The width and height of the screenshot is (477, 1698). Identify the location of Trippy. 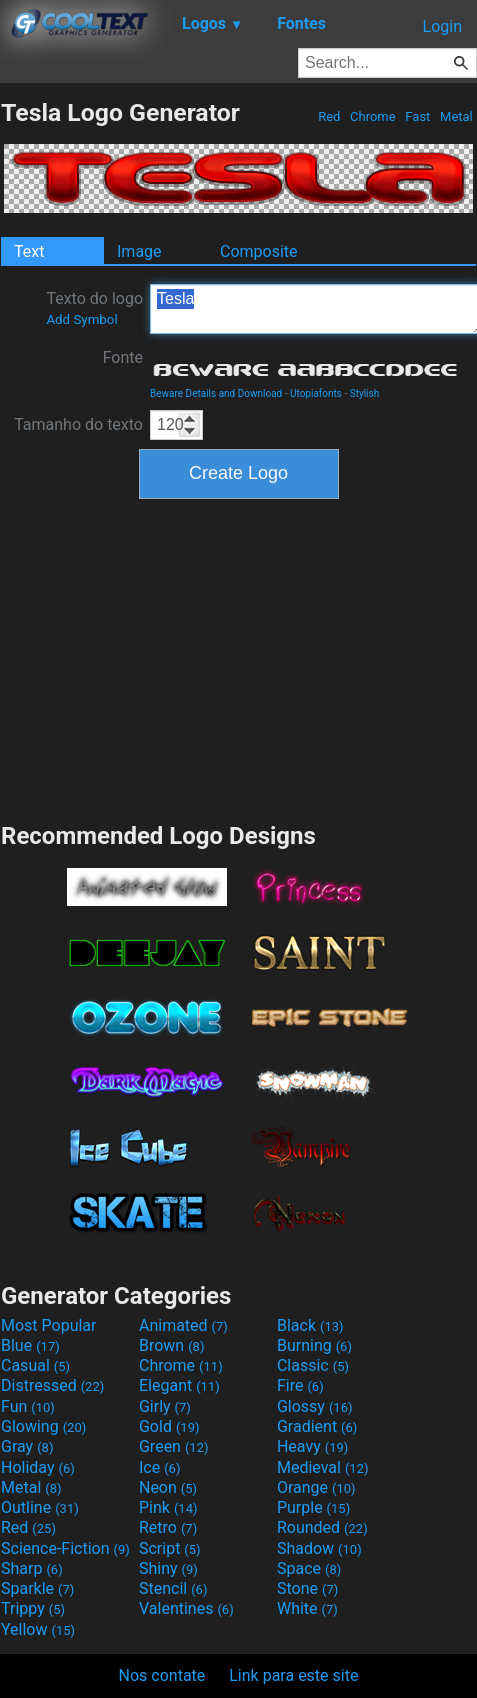
(33, 1608).